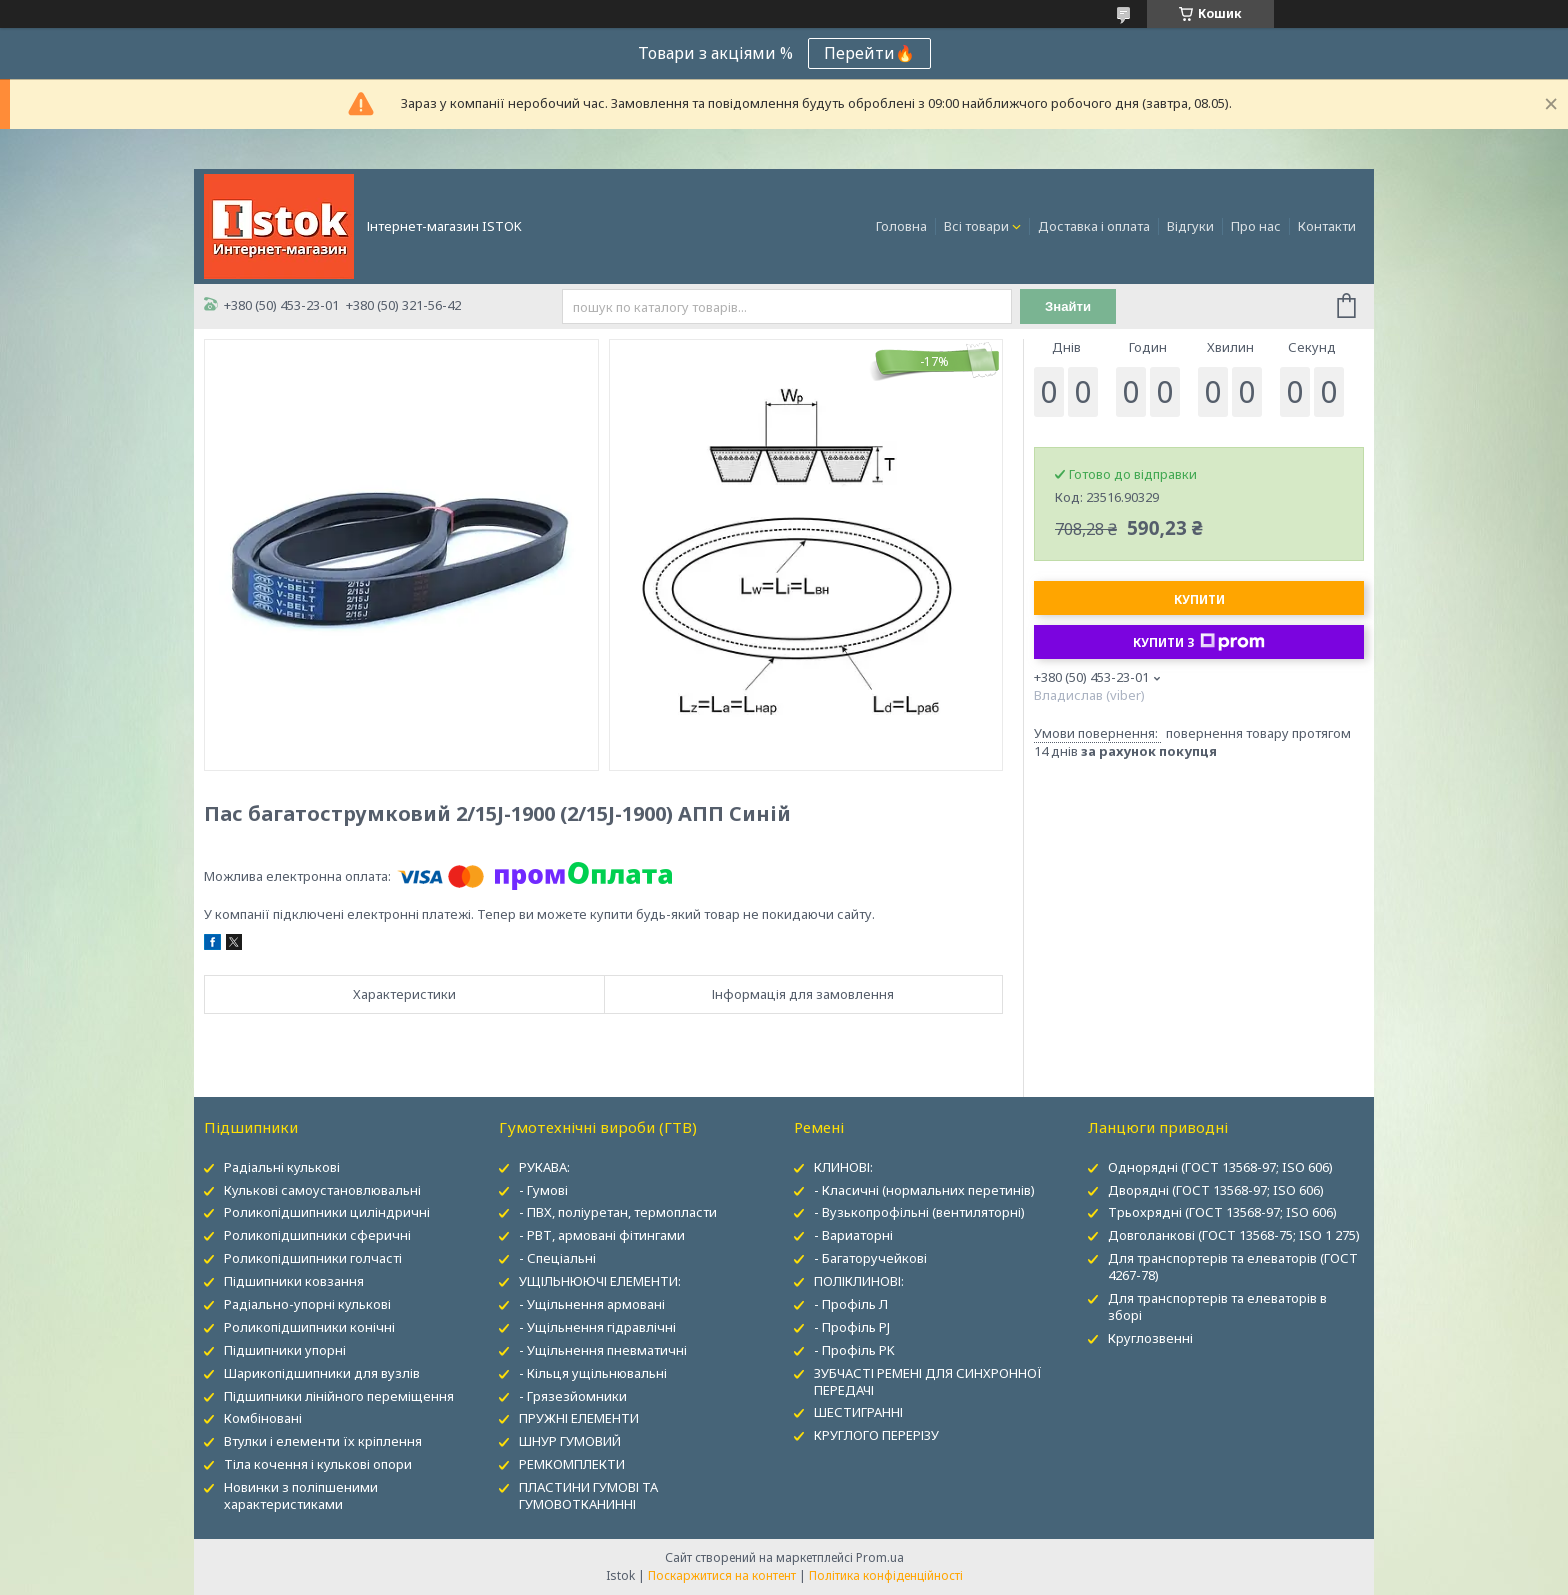 The width and height of the screenshot is (1568, 1595). What do you see at coordinates (722, 1575) in the screenshot?
I see `Поскаржитися на контент` at bounding box center [722, 1575].